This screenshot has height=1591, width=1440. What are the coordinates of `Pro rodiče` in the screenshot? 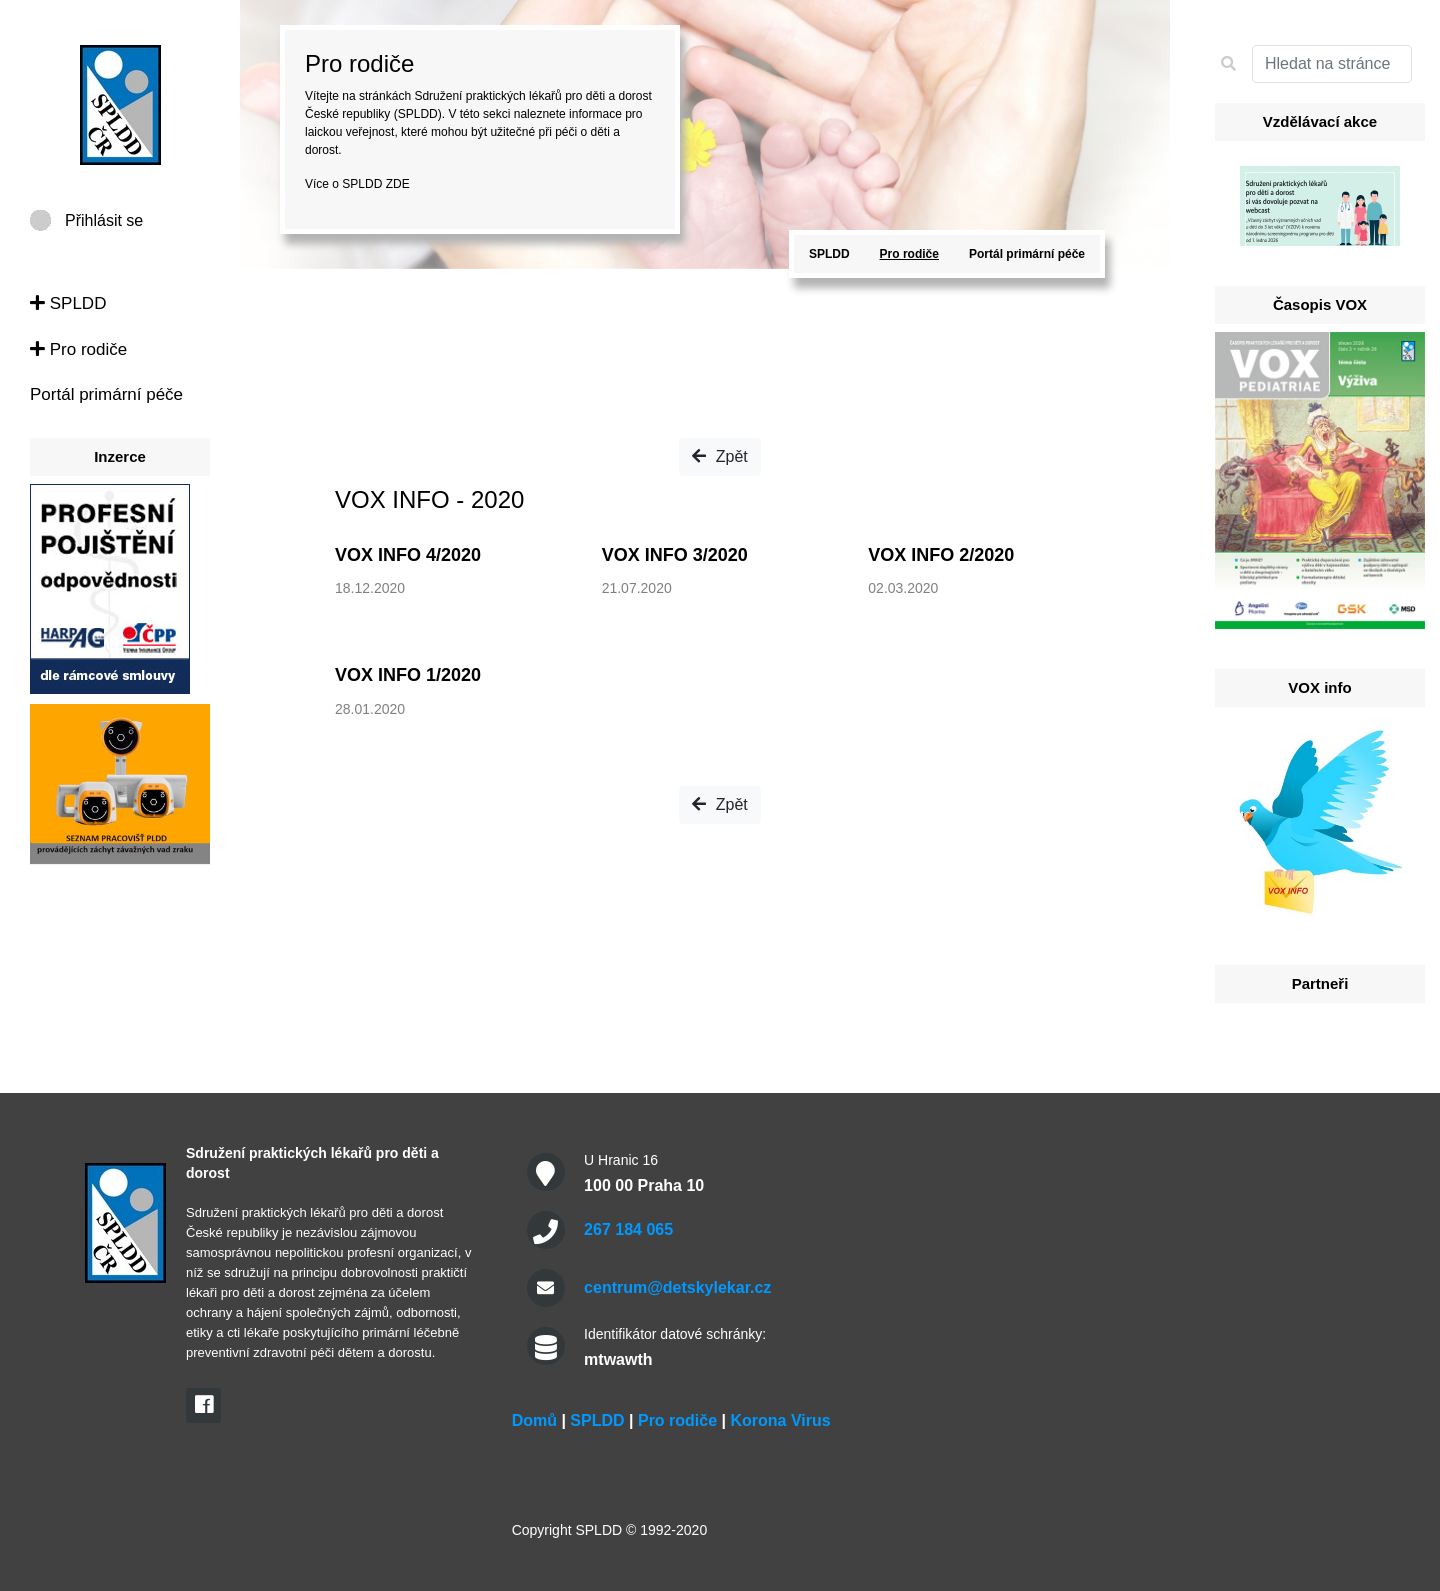 It's located at (78, 349).